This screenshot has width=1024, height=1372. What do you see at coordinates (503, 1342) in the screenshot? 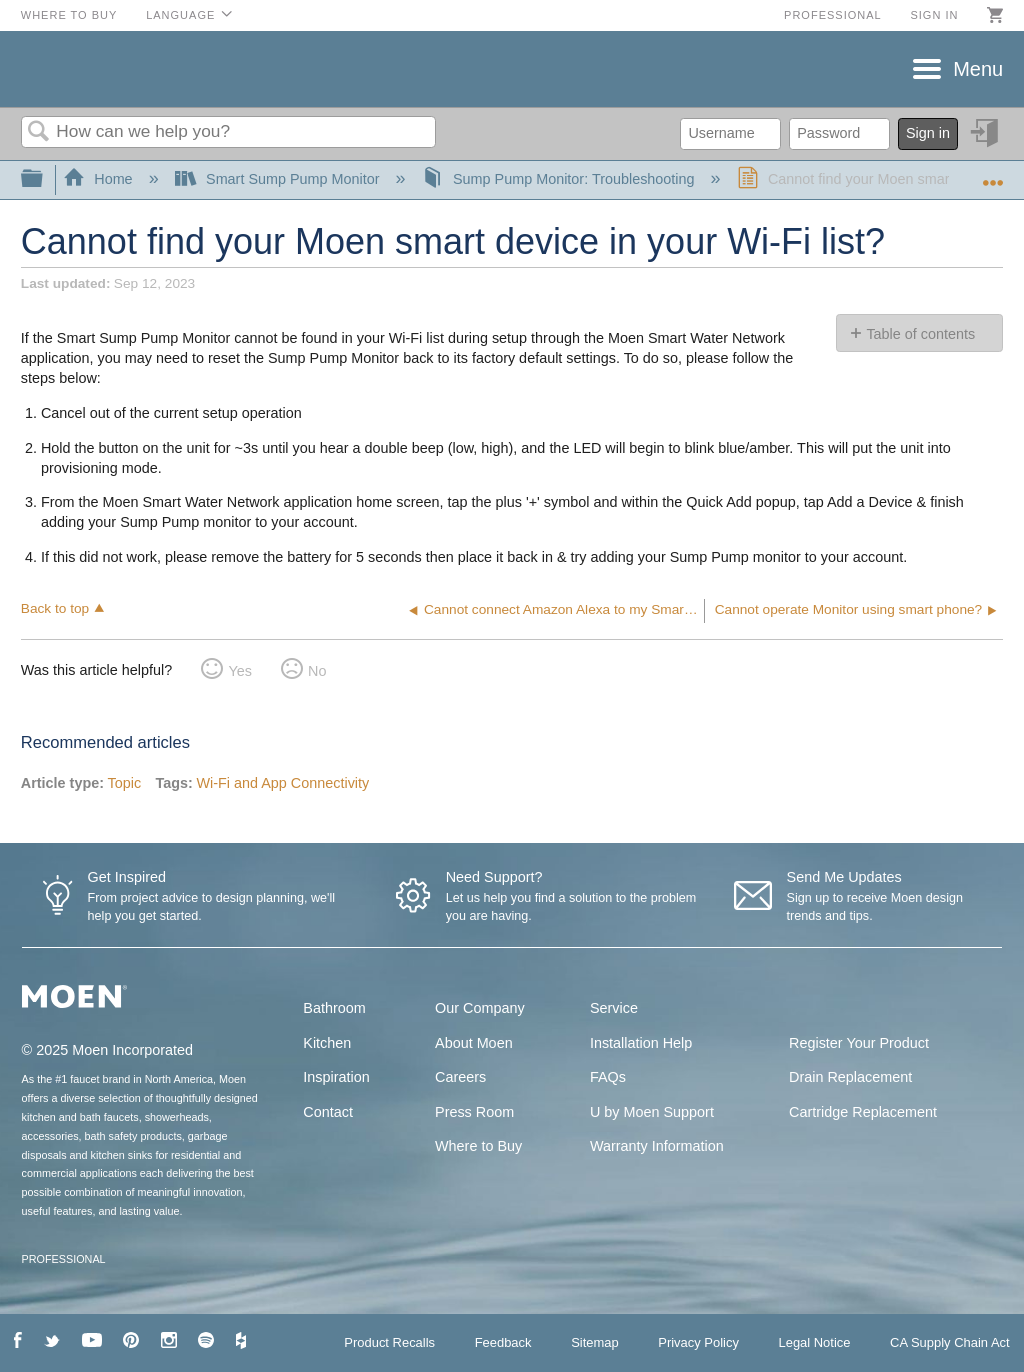
I see `Feedback` at bounding box center [503, 1342].